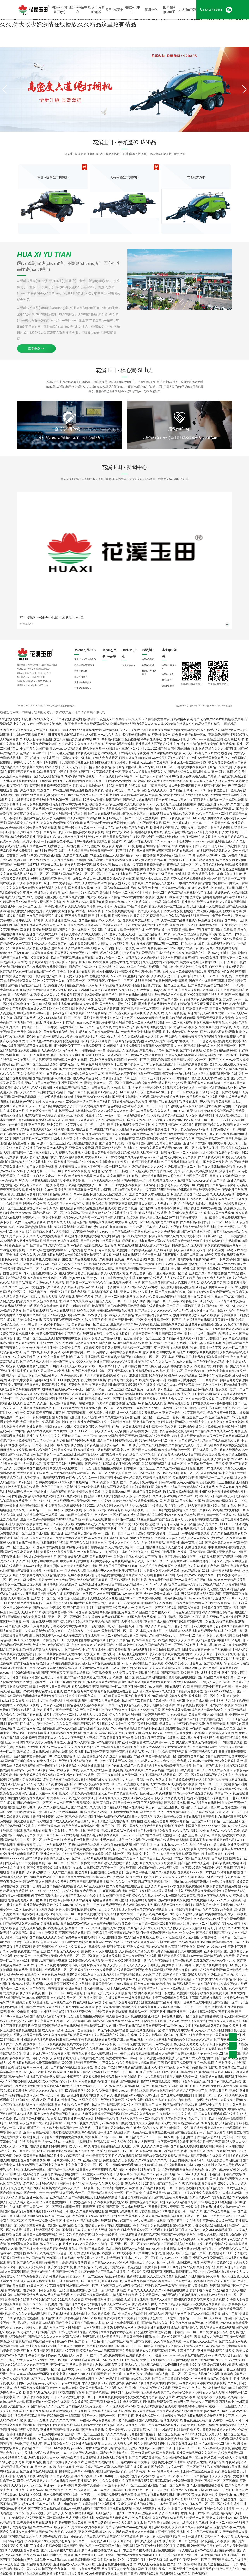 The height and width of the screenshot is (2576, 249). Describe the element at coordinates (114, 851) in the screenshot. I see `最新国产一区二区三区理论片` at that location.